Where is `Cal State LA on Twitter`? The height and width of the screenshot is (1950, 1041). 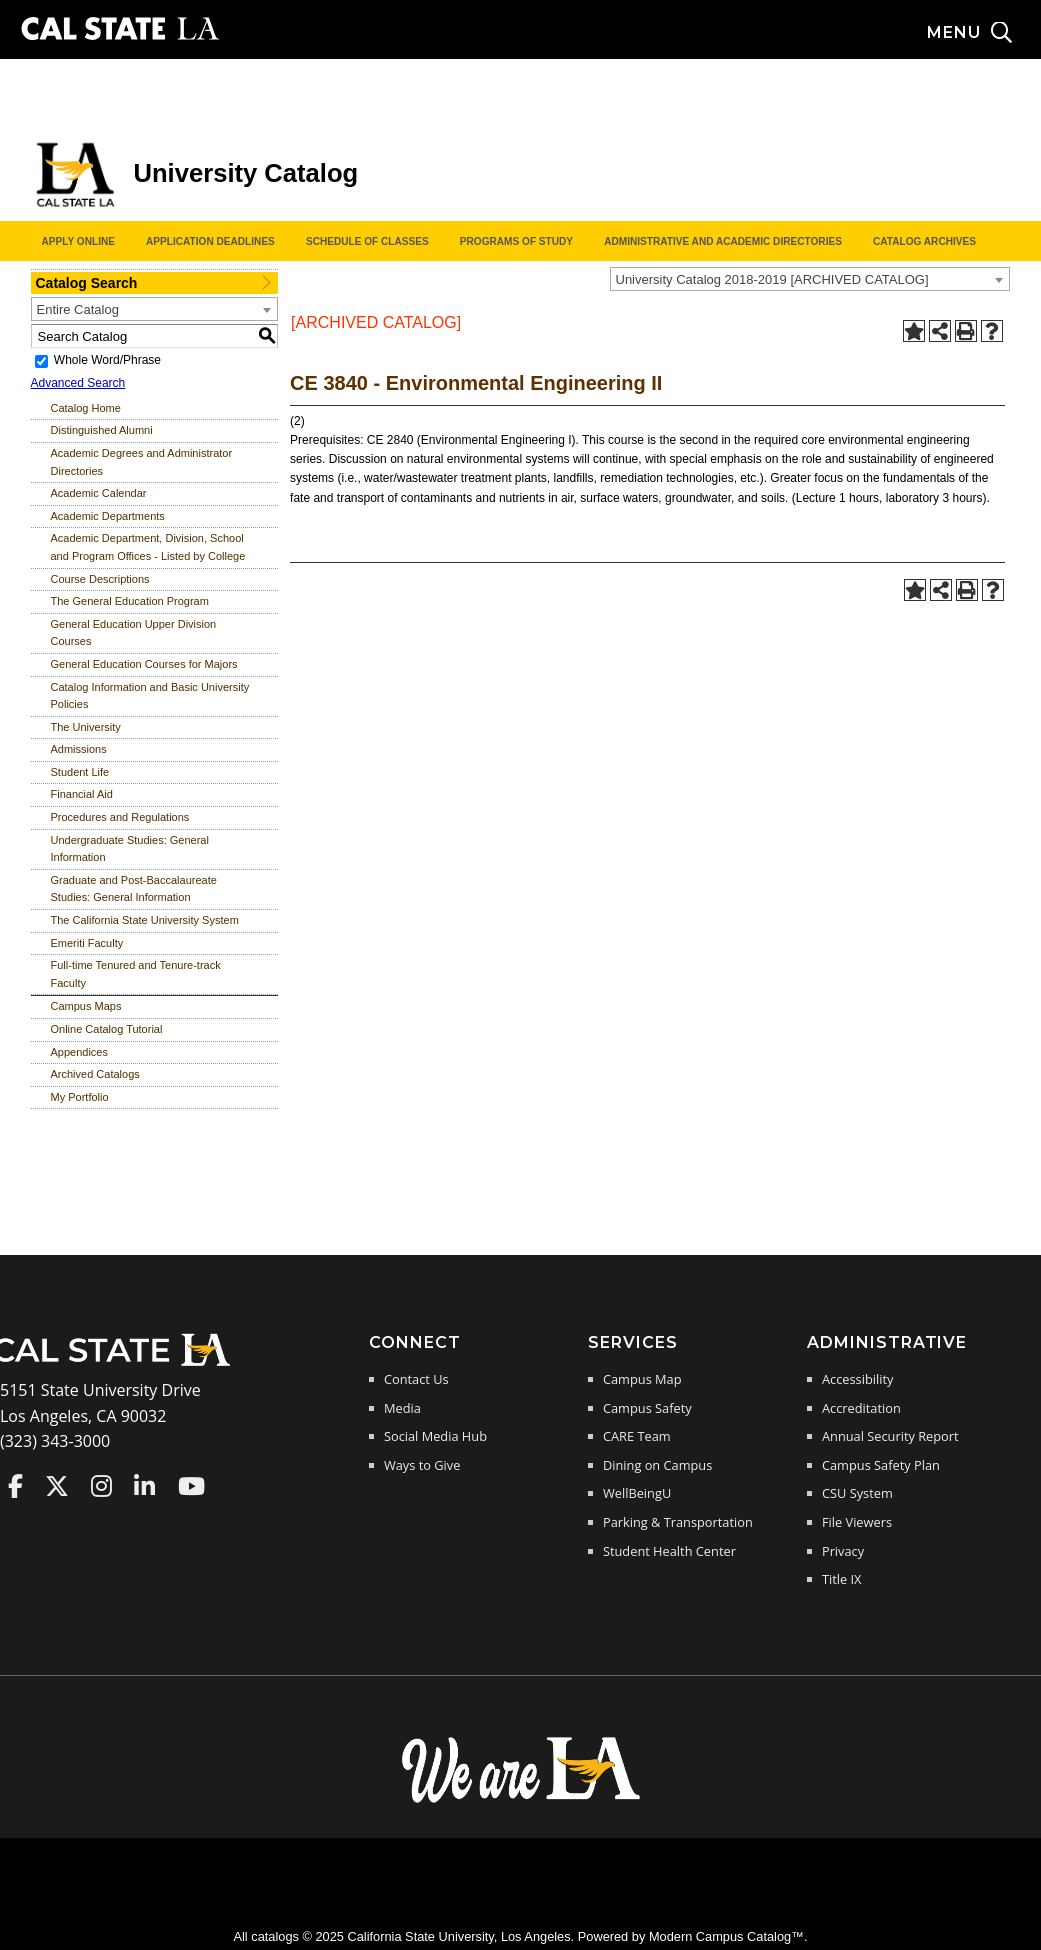 Cal State LA on Twitter is located at coordinates (57, 1486).